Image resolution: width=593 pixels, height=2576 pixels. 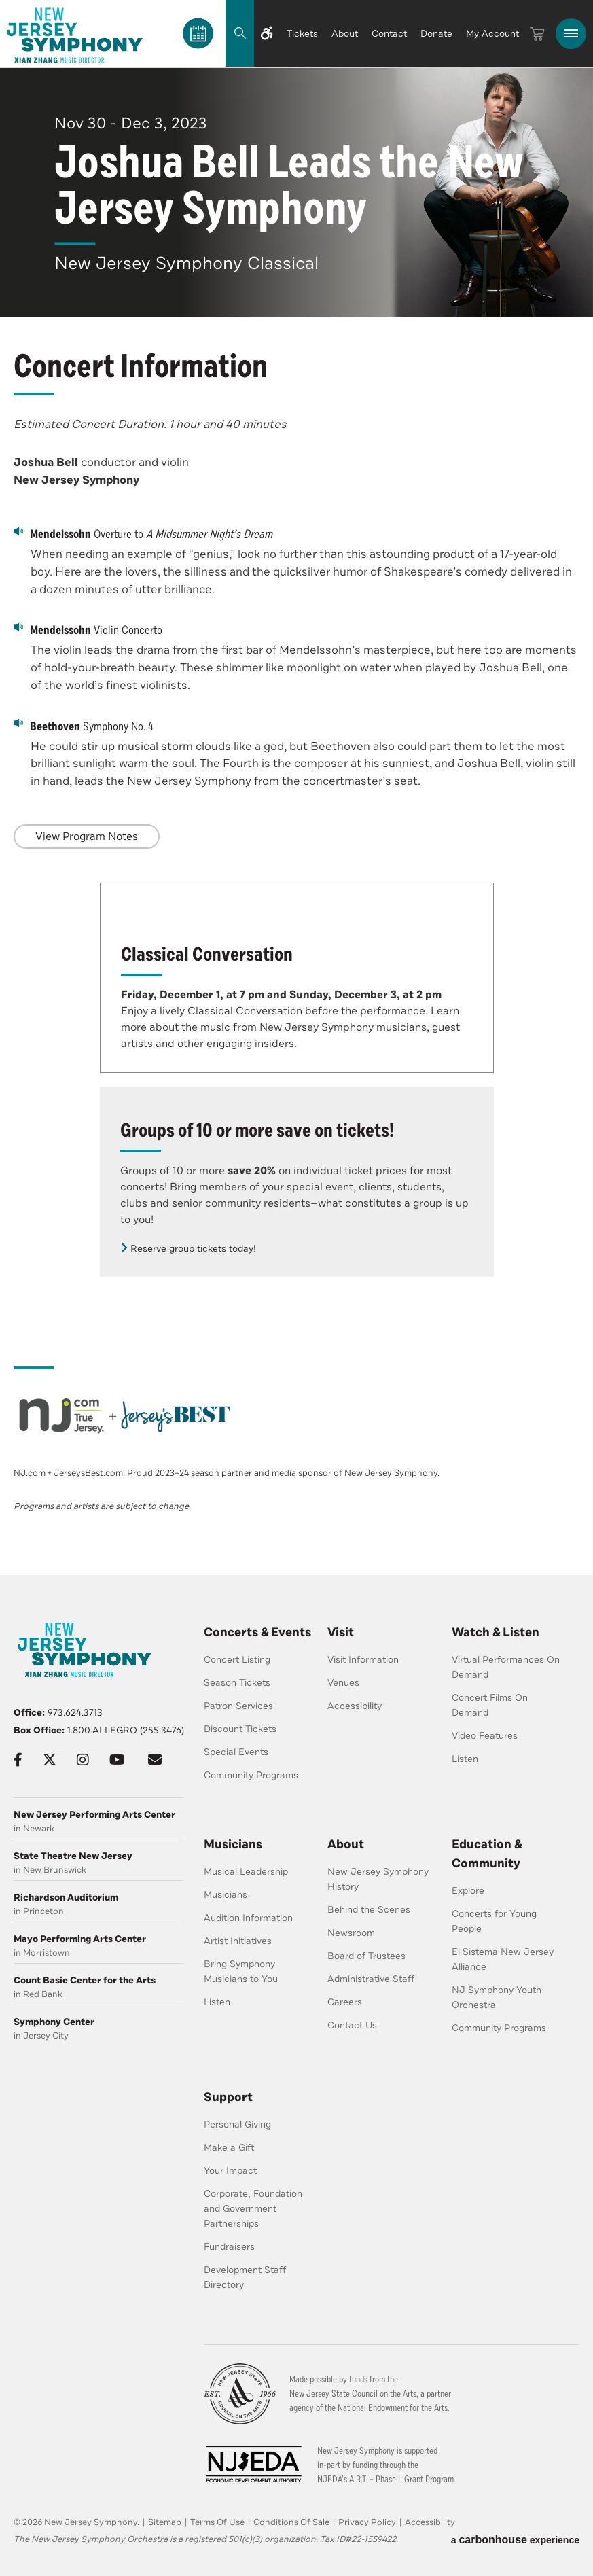 What do you see at coordinates (291, 2522) in the screenshot?
I see `Conditions Of Sale` at bounding box center [291, 2522].